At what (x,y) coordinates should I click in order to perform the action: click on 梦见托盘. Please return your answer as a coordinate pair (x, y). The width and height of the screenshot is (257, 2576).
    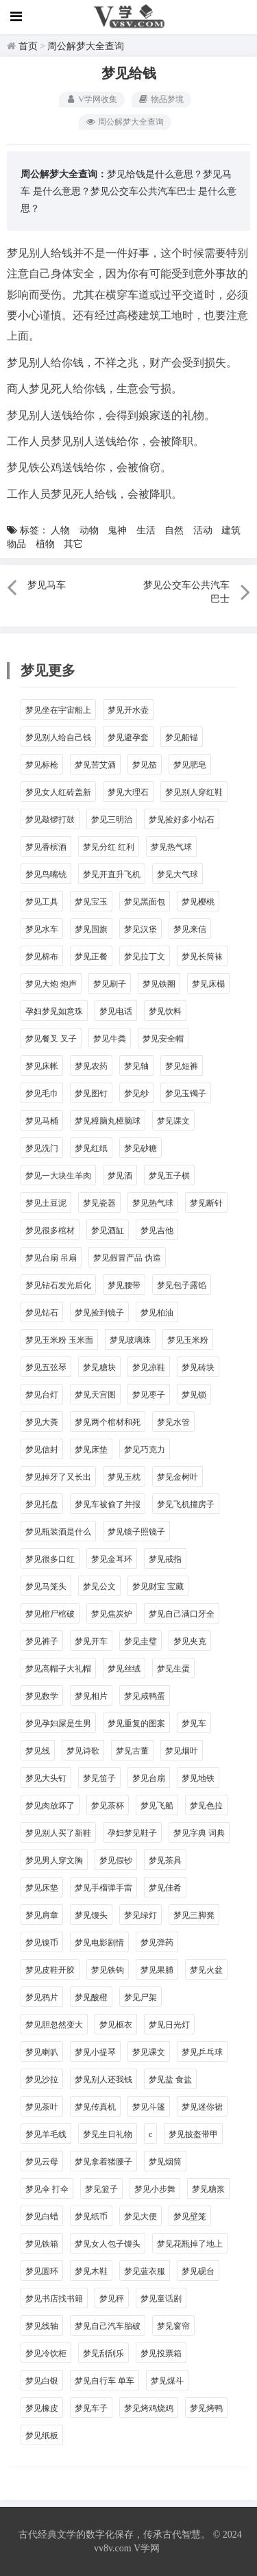
    Looking at the image, I should click on (41, 1504).